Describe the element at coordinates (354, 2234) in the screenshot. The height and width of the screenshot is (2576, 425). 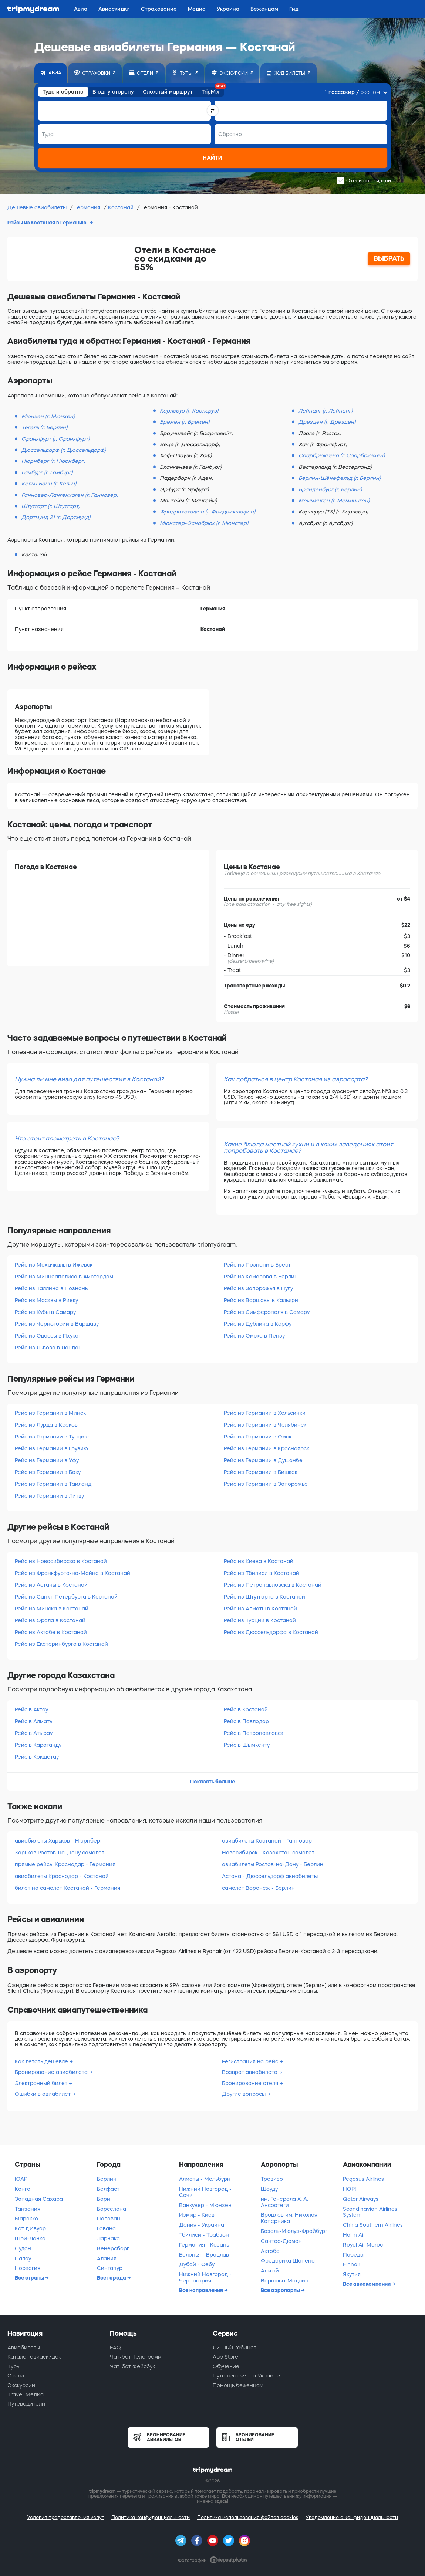
I see `Hahn Air` at that location.